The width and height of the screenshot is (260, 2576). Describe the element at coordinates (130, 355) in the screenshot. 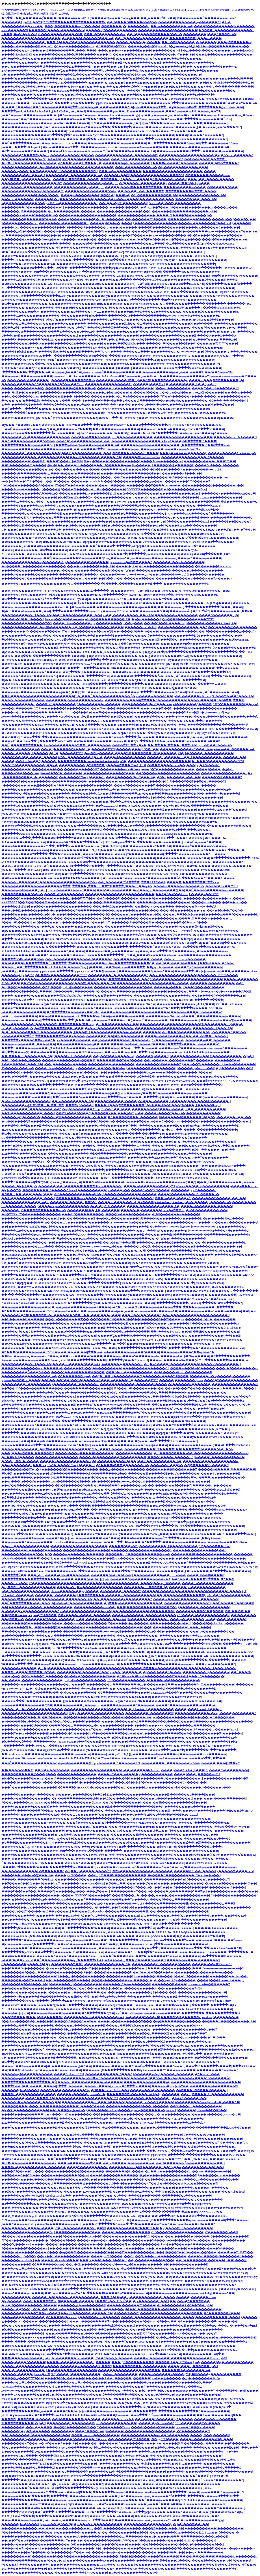

I see `����ëƬ�����Ƶ����` at that location.